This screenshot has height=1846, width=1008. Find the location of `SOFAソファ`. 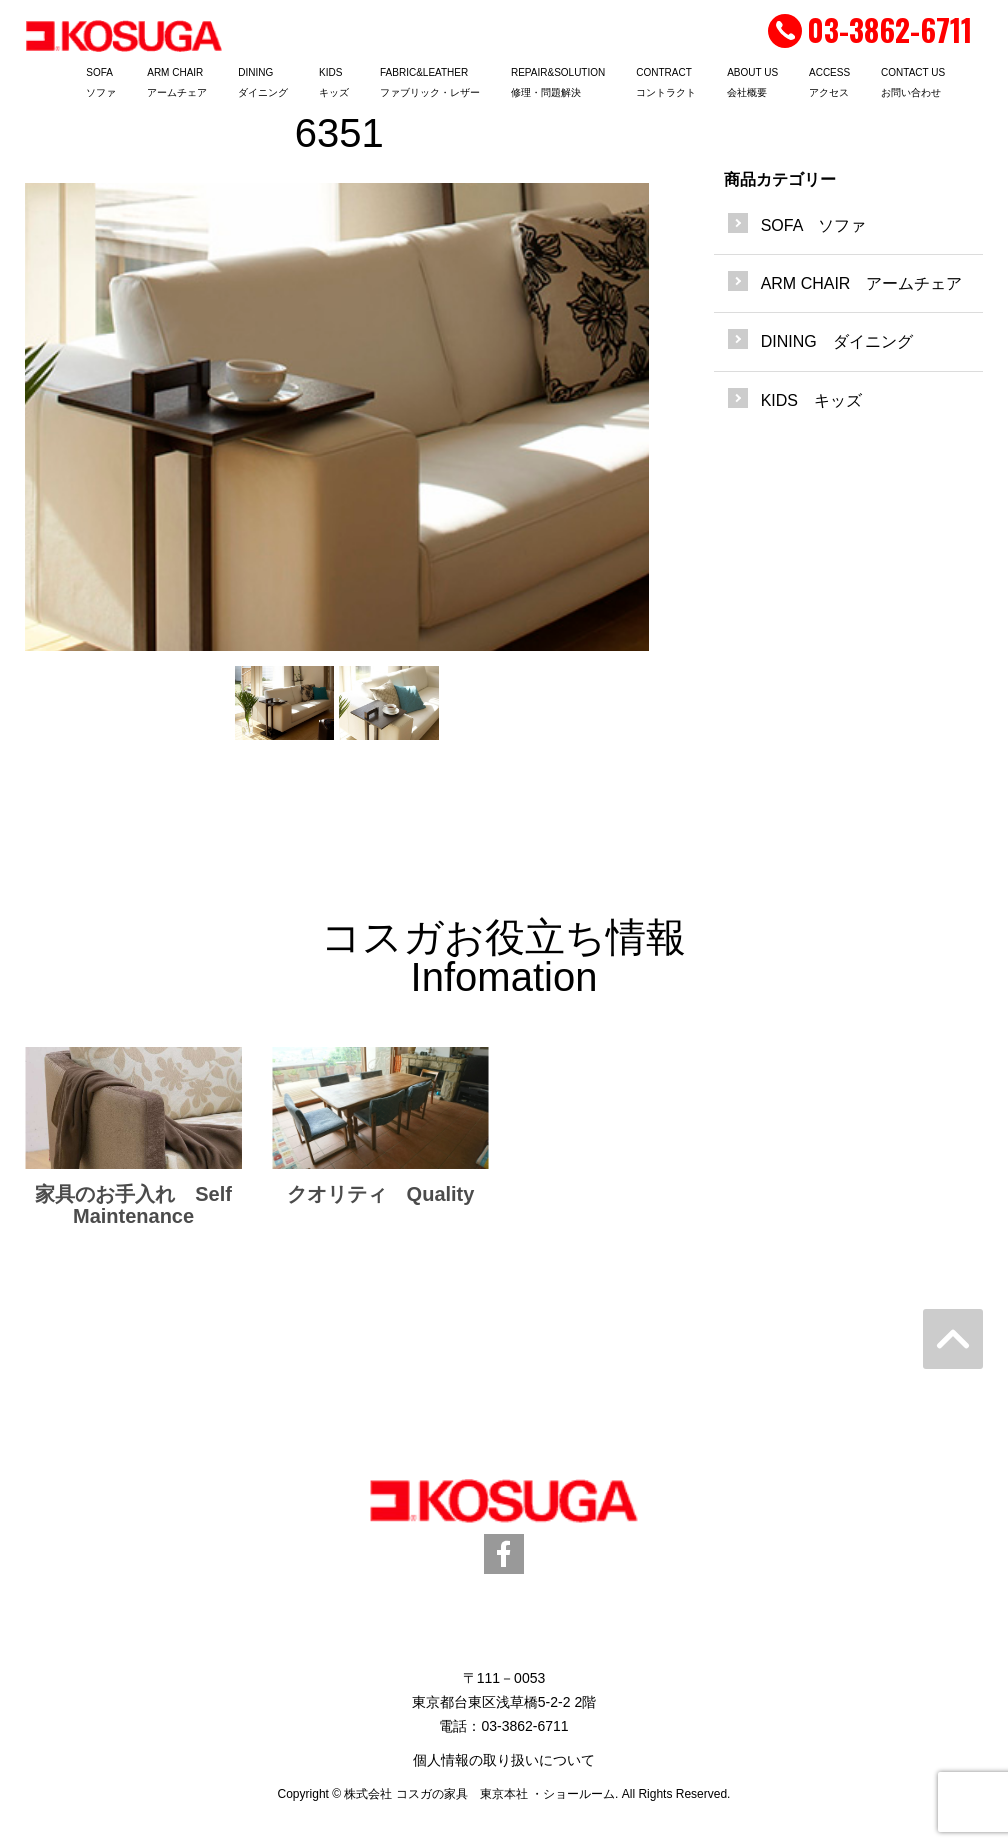

SOFAソファ is located at coordinates (101, 82).